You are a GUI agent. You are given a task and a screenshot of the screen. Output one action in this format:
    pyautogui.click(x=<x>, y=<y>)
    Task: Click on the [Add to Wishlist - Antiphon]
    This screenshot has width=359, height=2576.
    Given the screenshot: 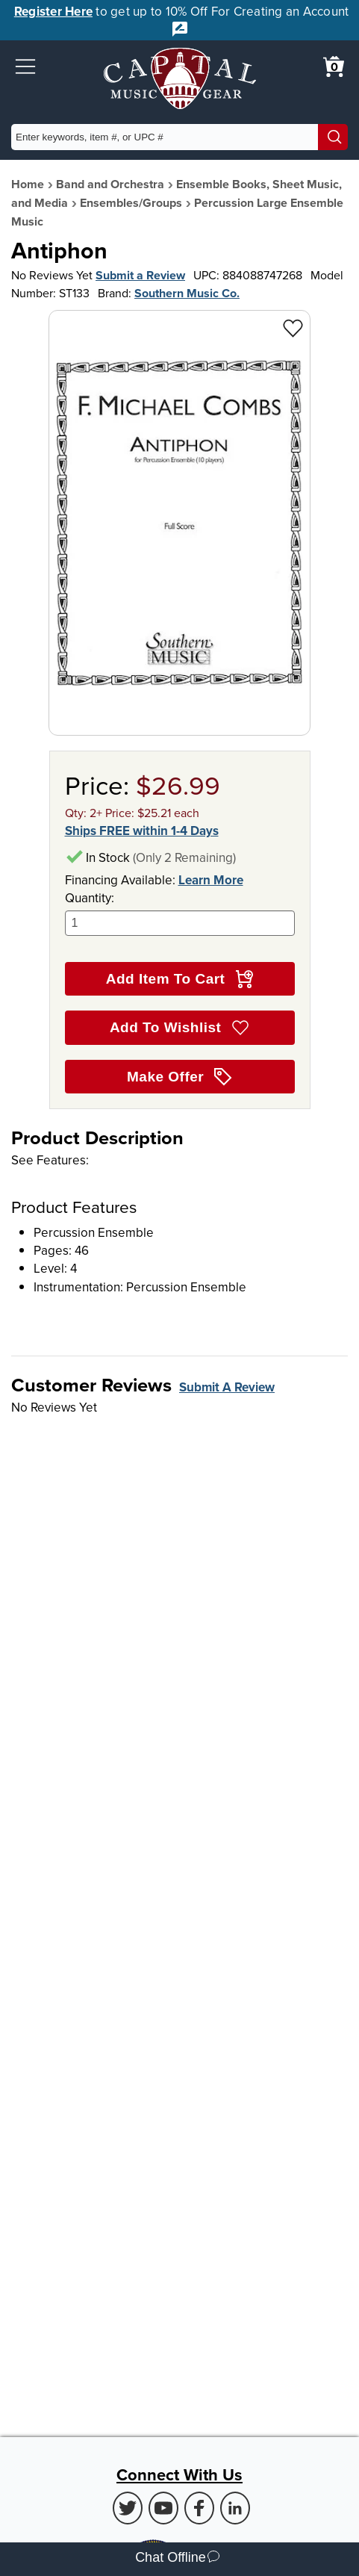 What is the action you would take?
    pyautogui.click(x=293, y=327)
    